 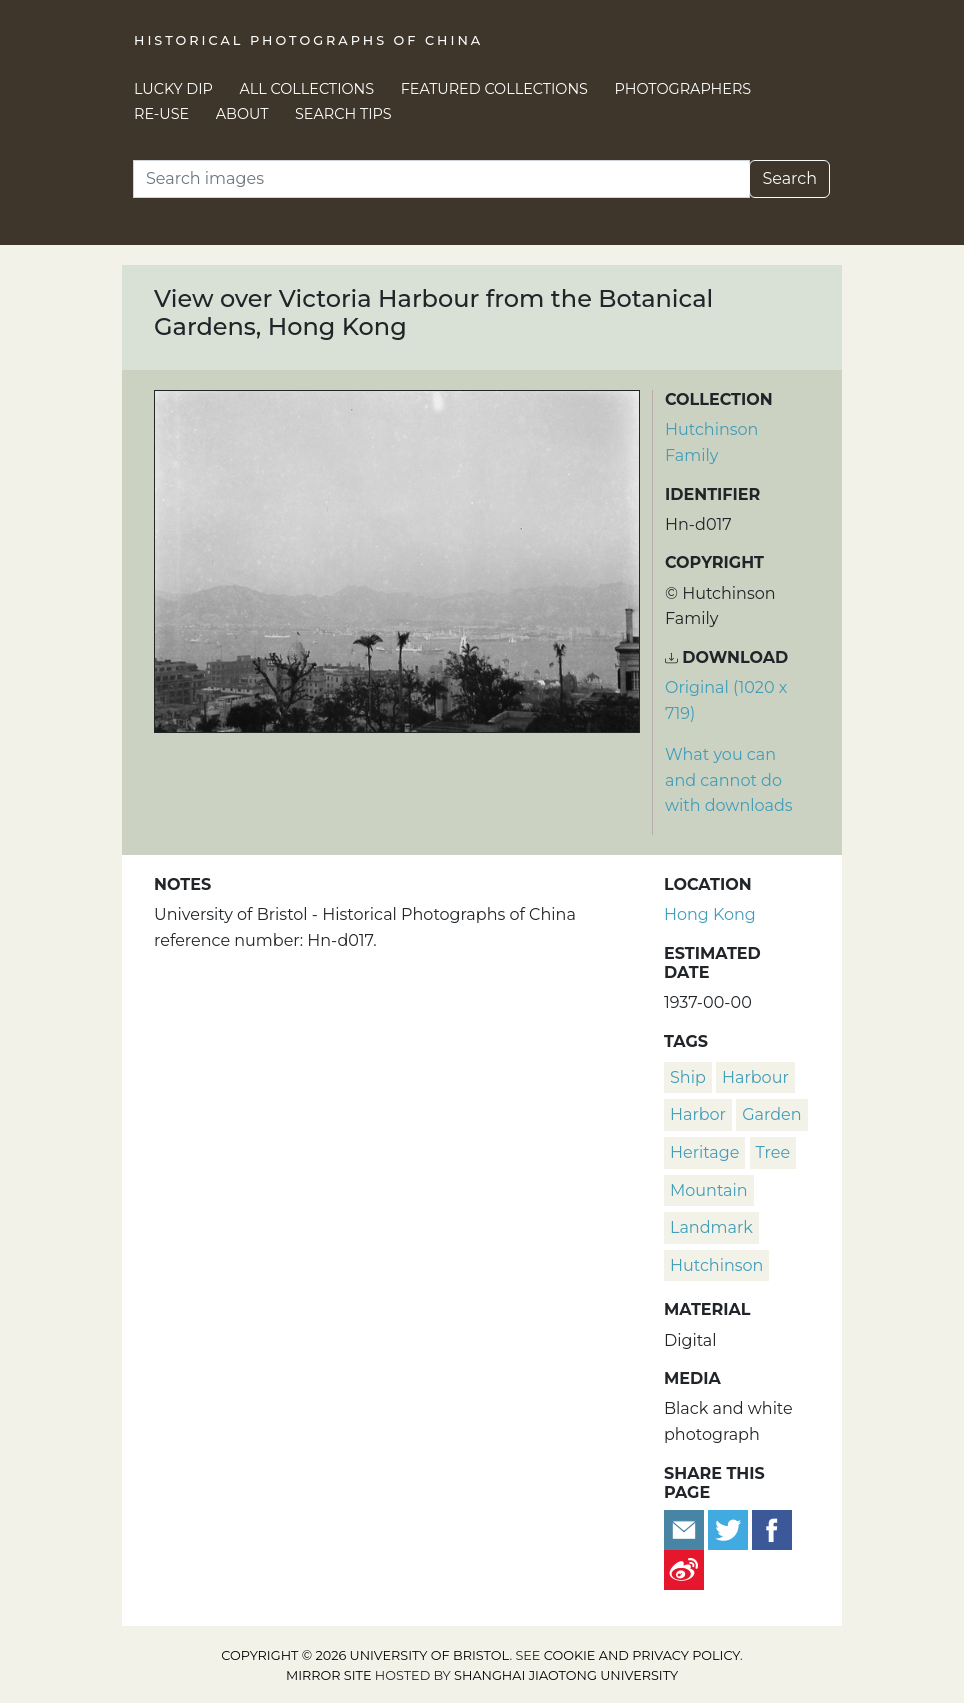 What do you see at coordinates (494, 89) in the screenshot?
I see `Featured Collections` at bounding box center [494, 89].